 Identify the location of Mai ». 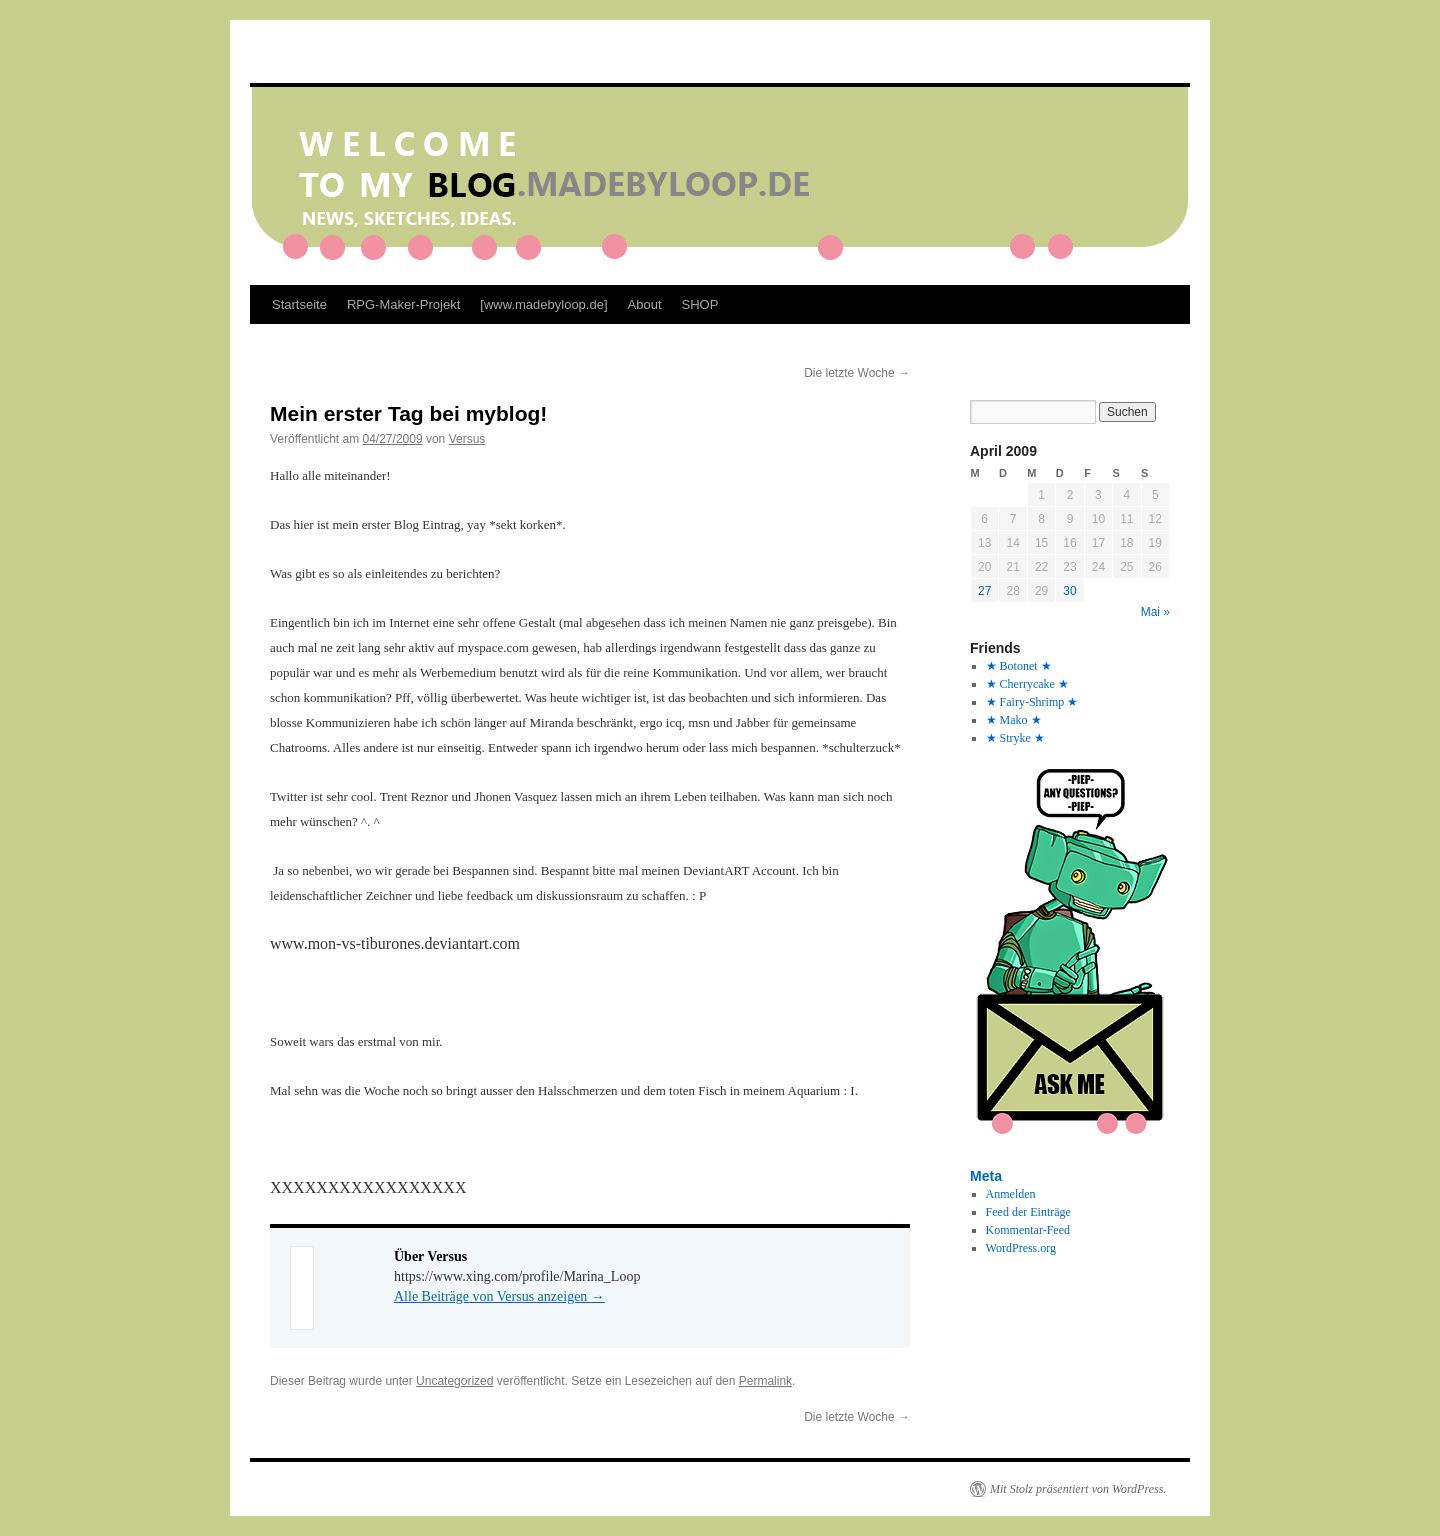
(1155, 612).